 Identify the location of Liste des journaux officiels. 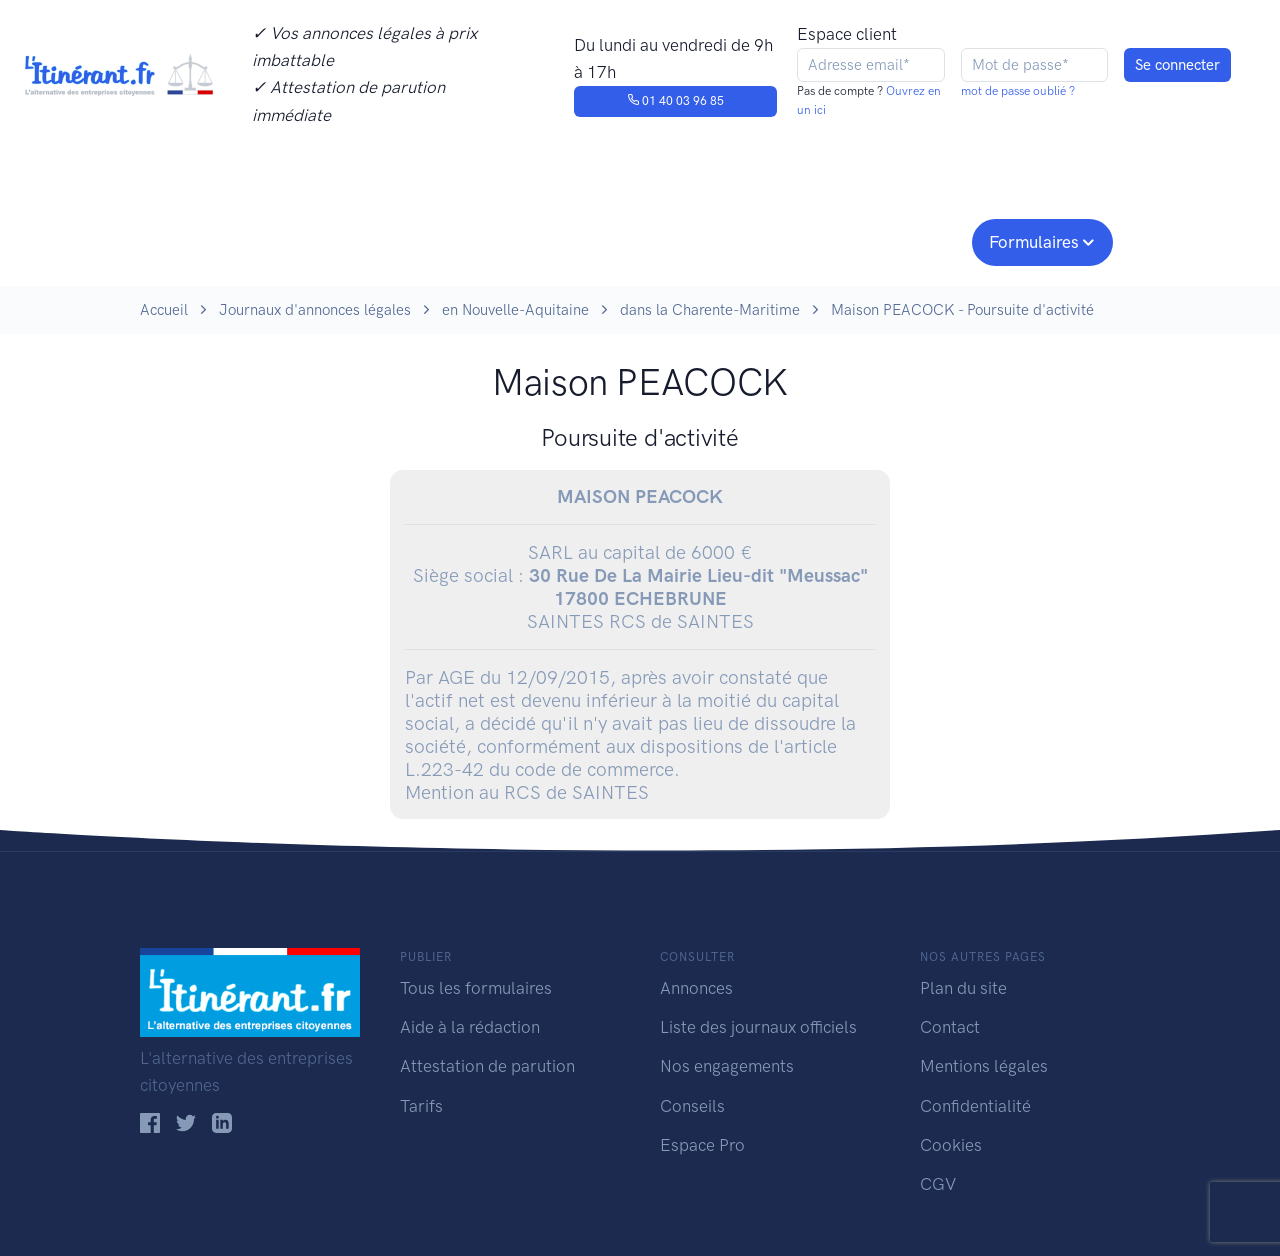
(758, 1027).